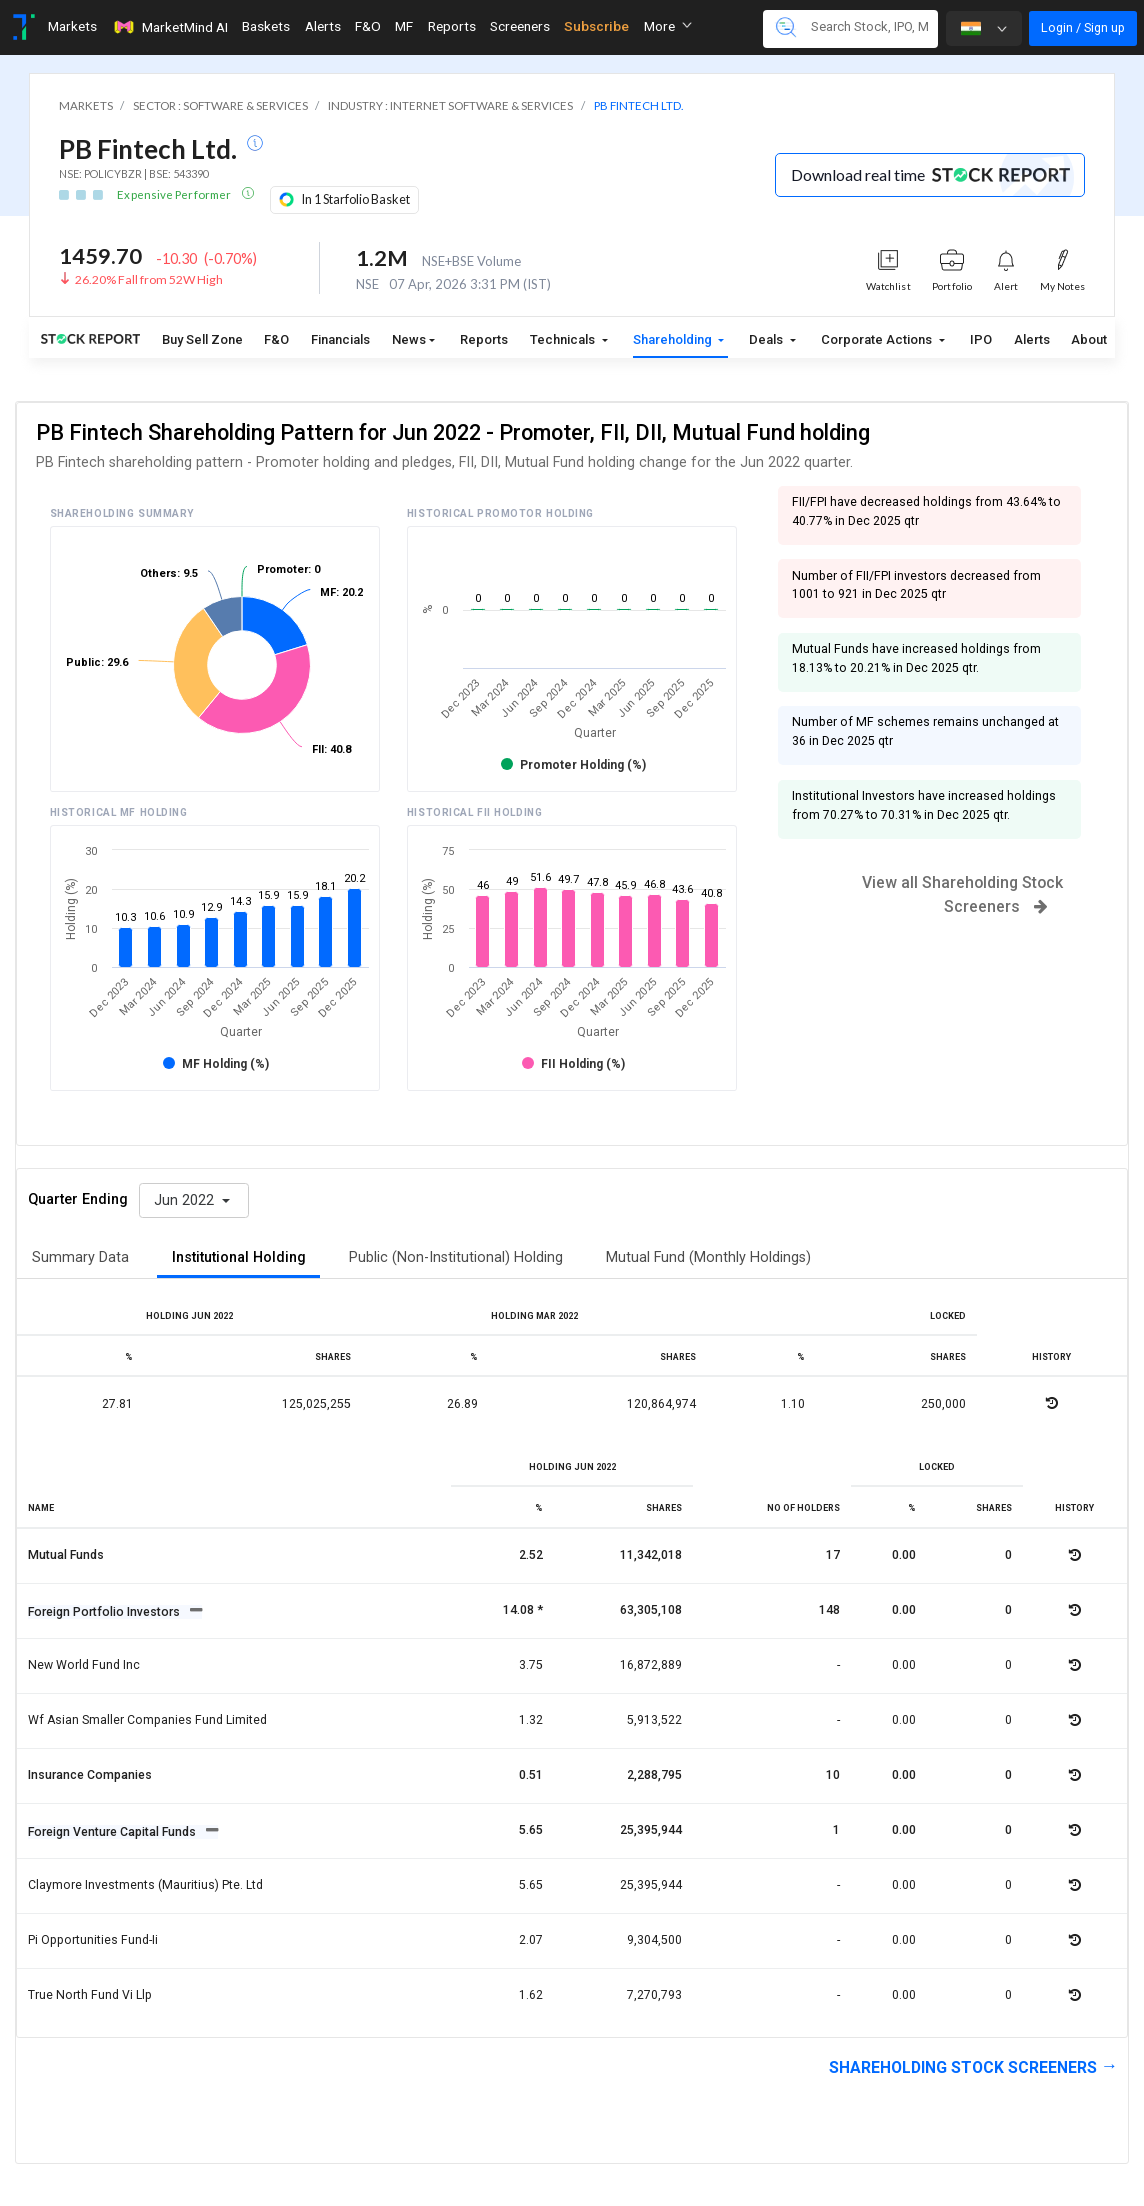  I want to click on Subscribe, so click(596, 26).